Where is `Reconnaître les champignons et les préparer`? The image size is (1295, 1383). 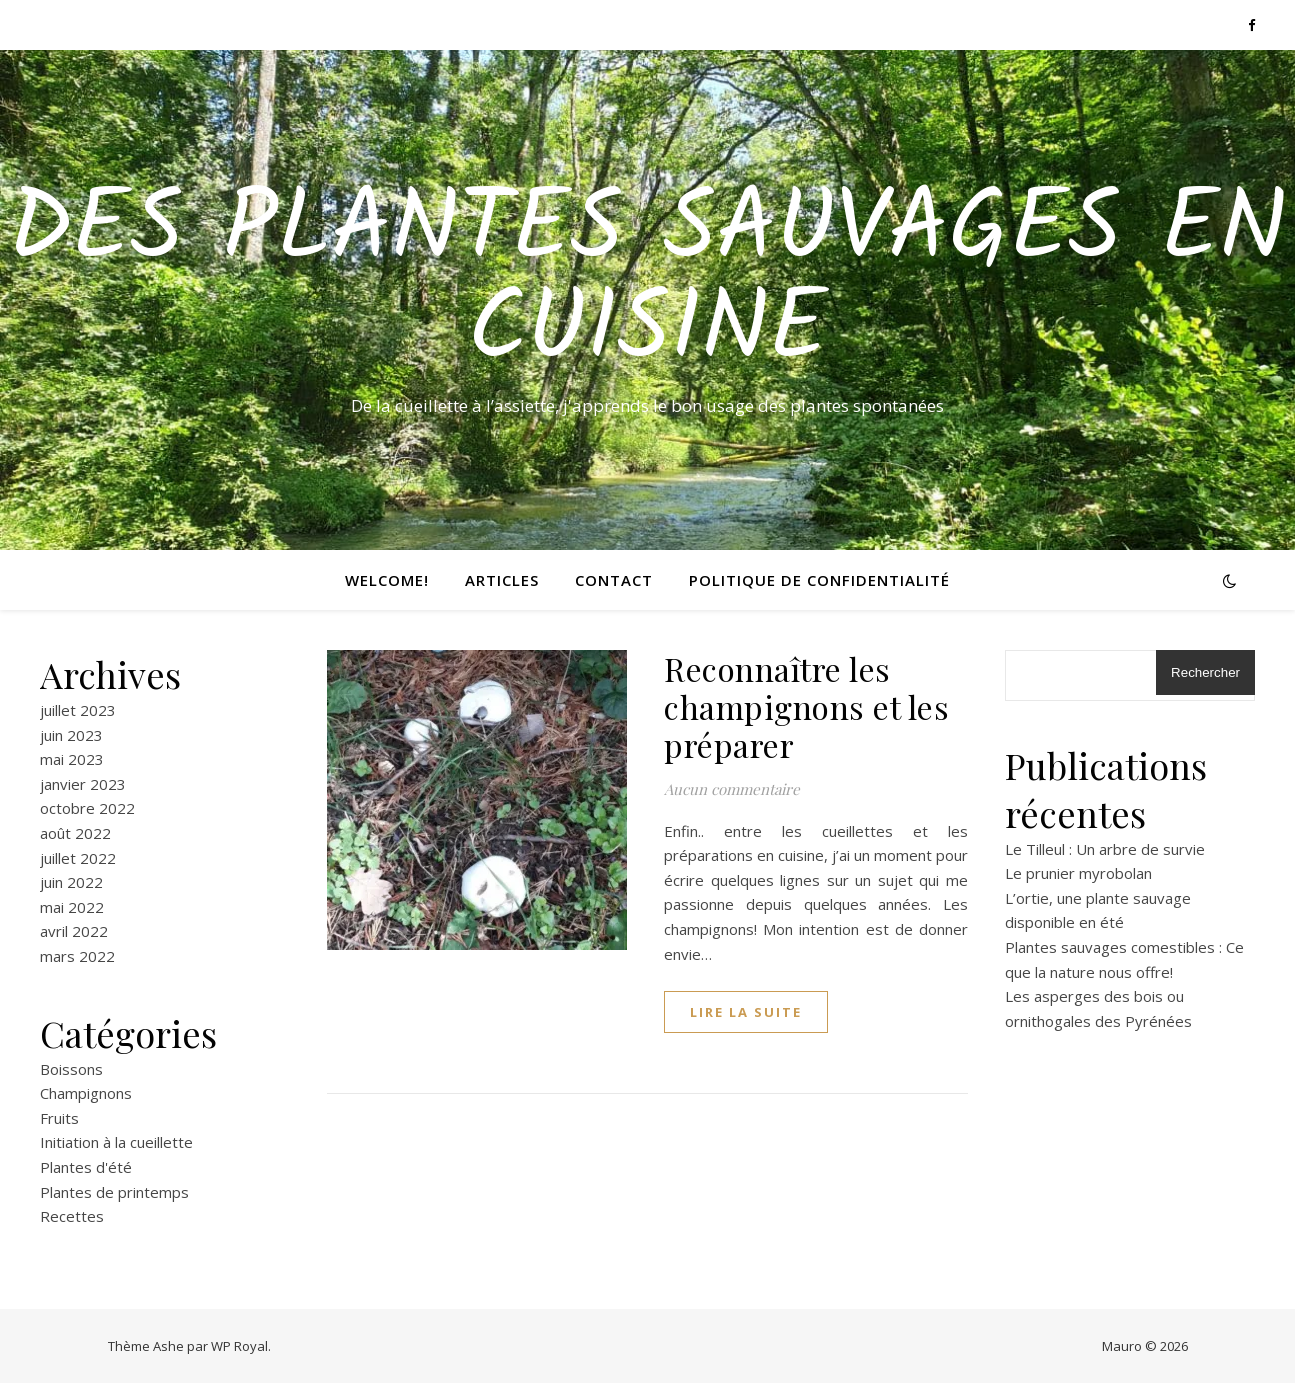
Reconnaître les champignons et les préparer is located at coordinates (806, 706).